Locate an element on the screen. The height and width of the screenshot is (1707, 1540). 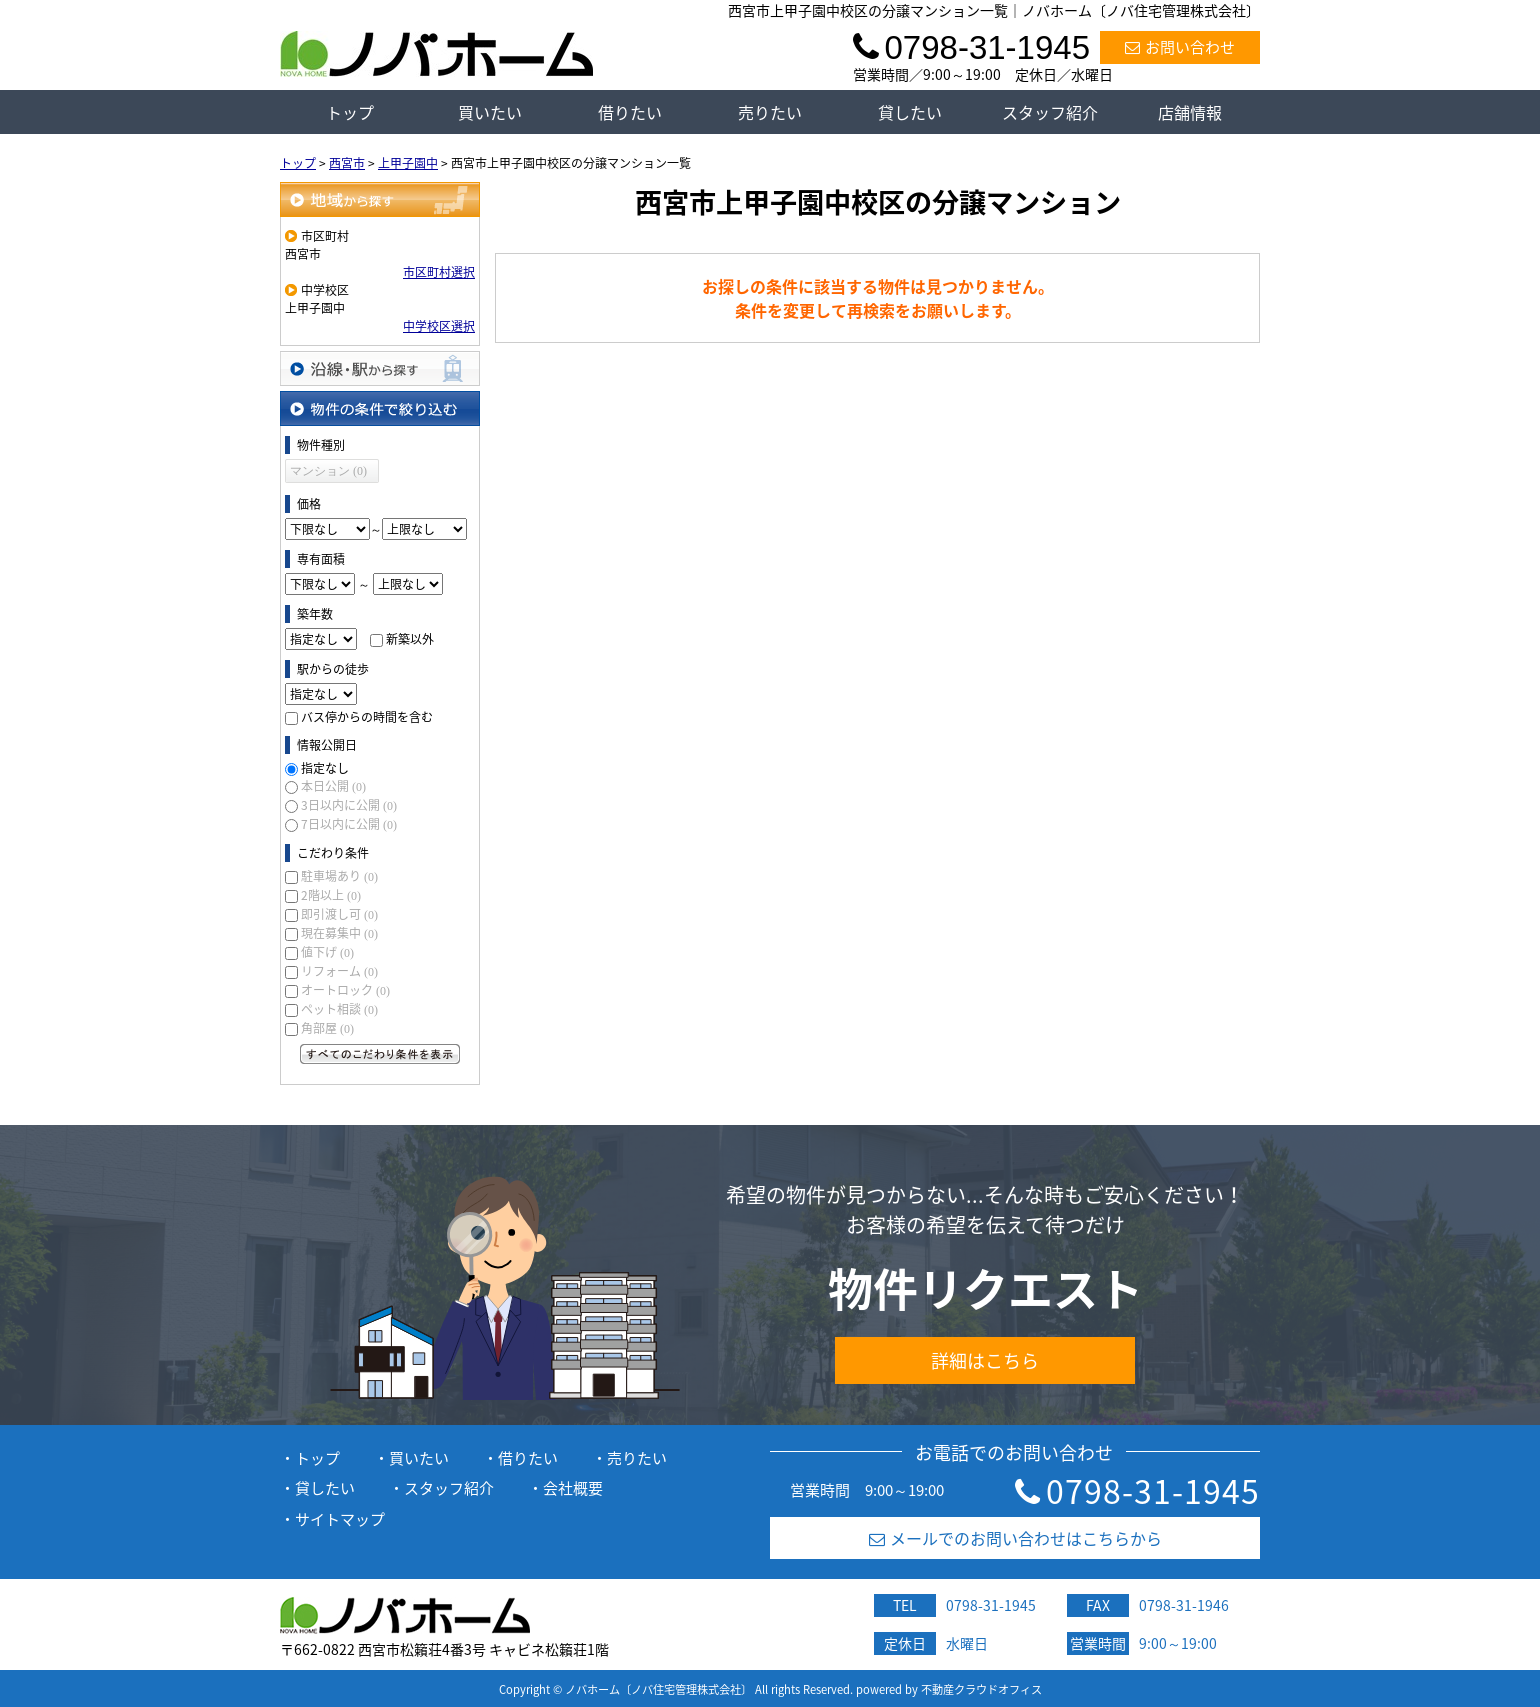
サイトマップ is located at coordinates (340, 1519).